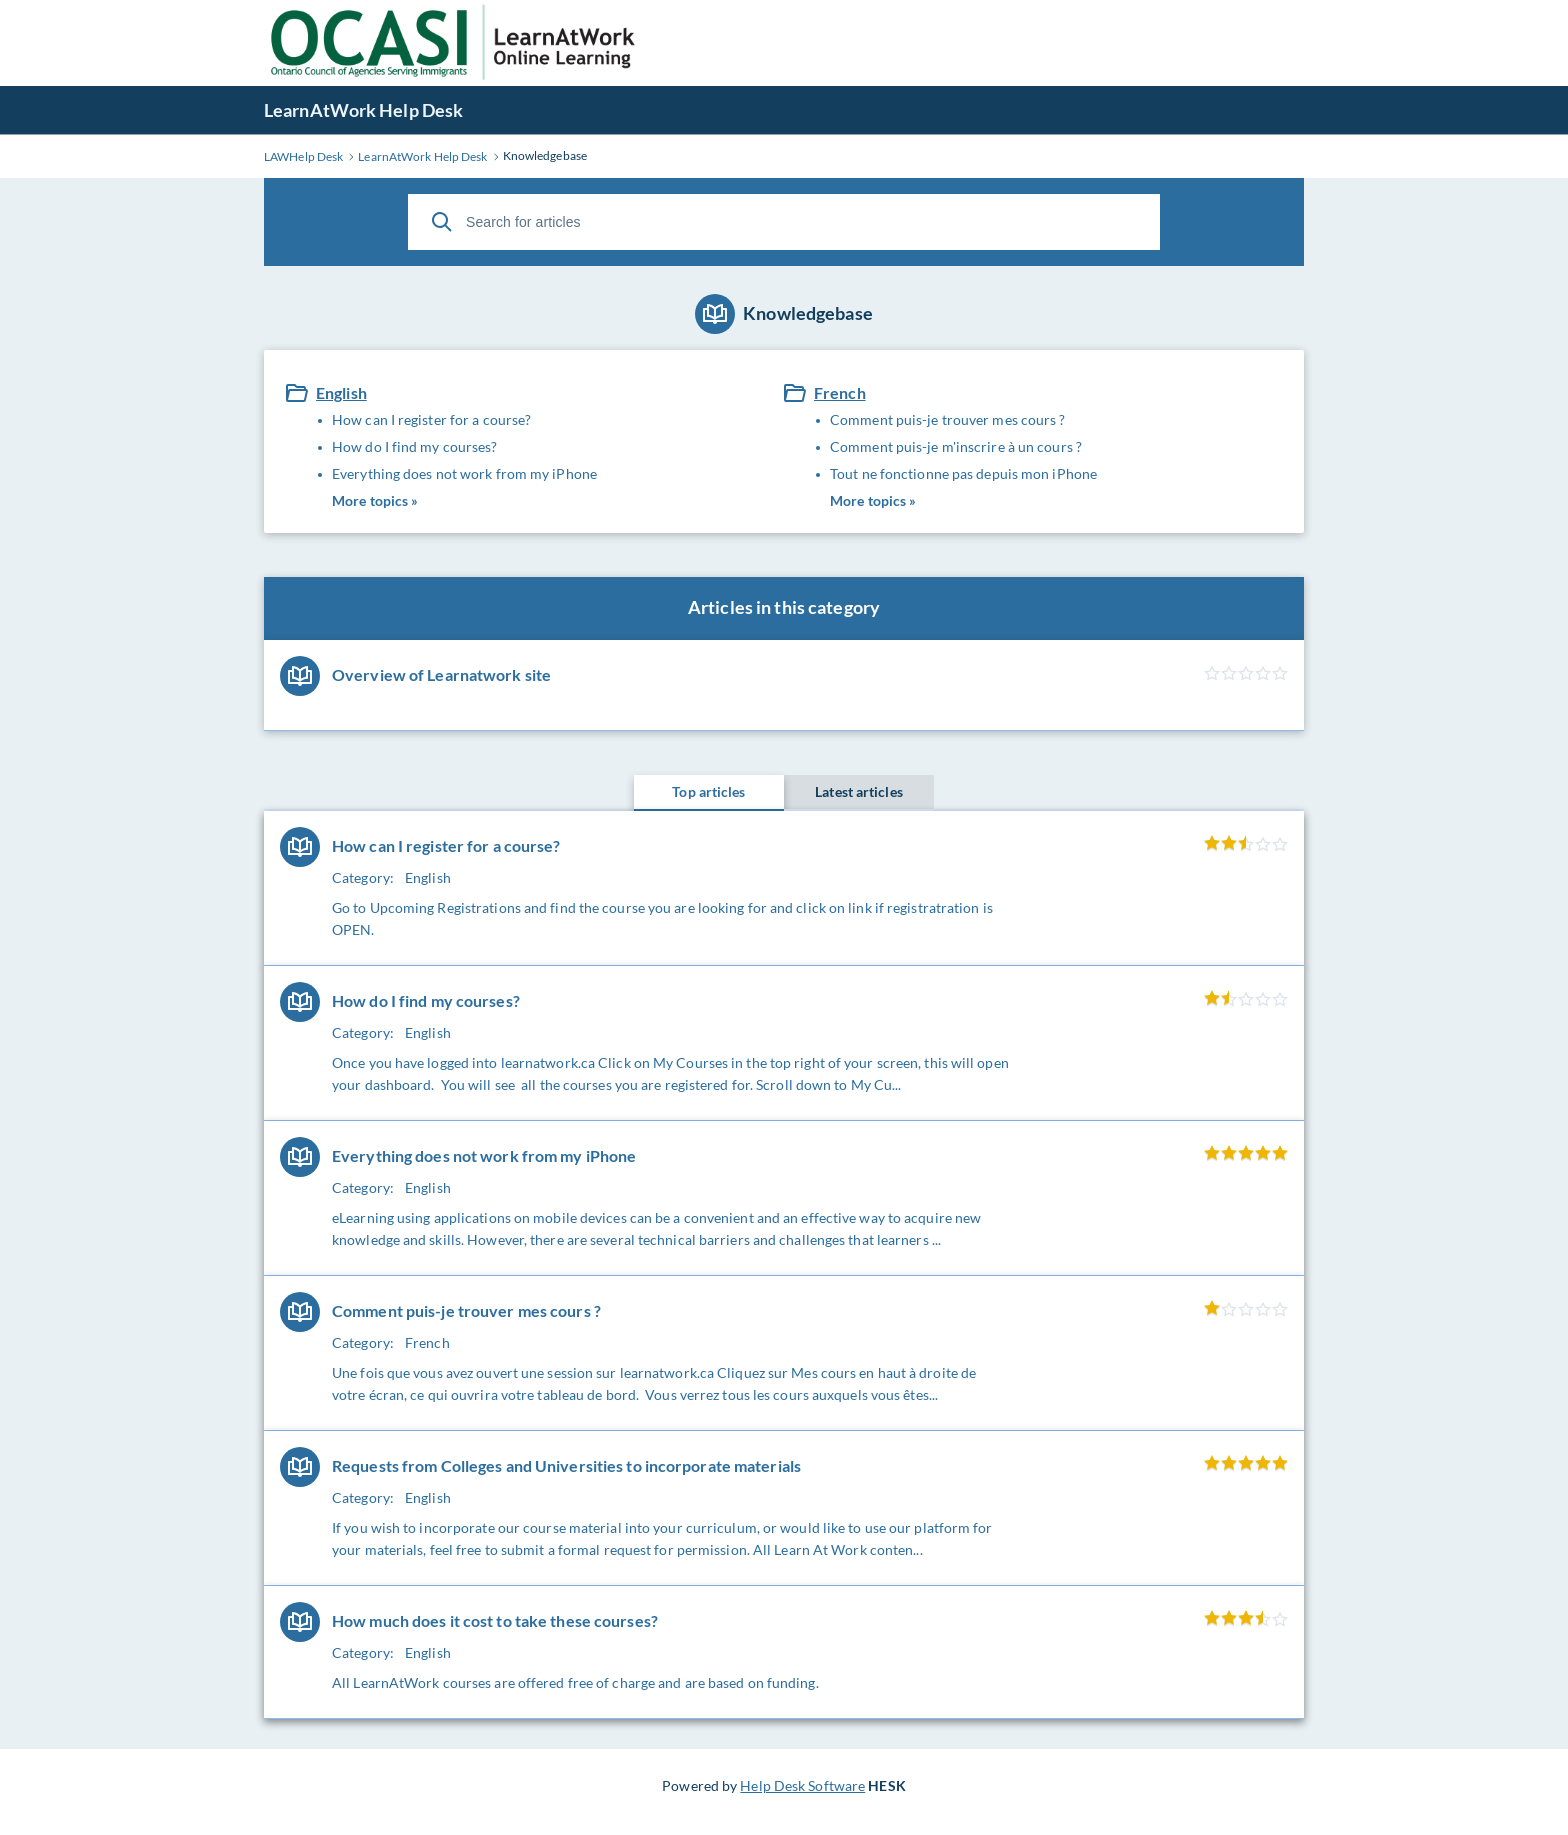 The width and height of the screenshot is (1568, 1835). Describe the element at coordinates (431, 419) in the screenshot. I see `How can I register for a course?` at that location.